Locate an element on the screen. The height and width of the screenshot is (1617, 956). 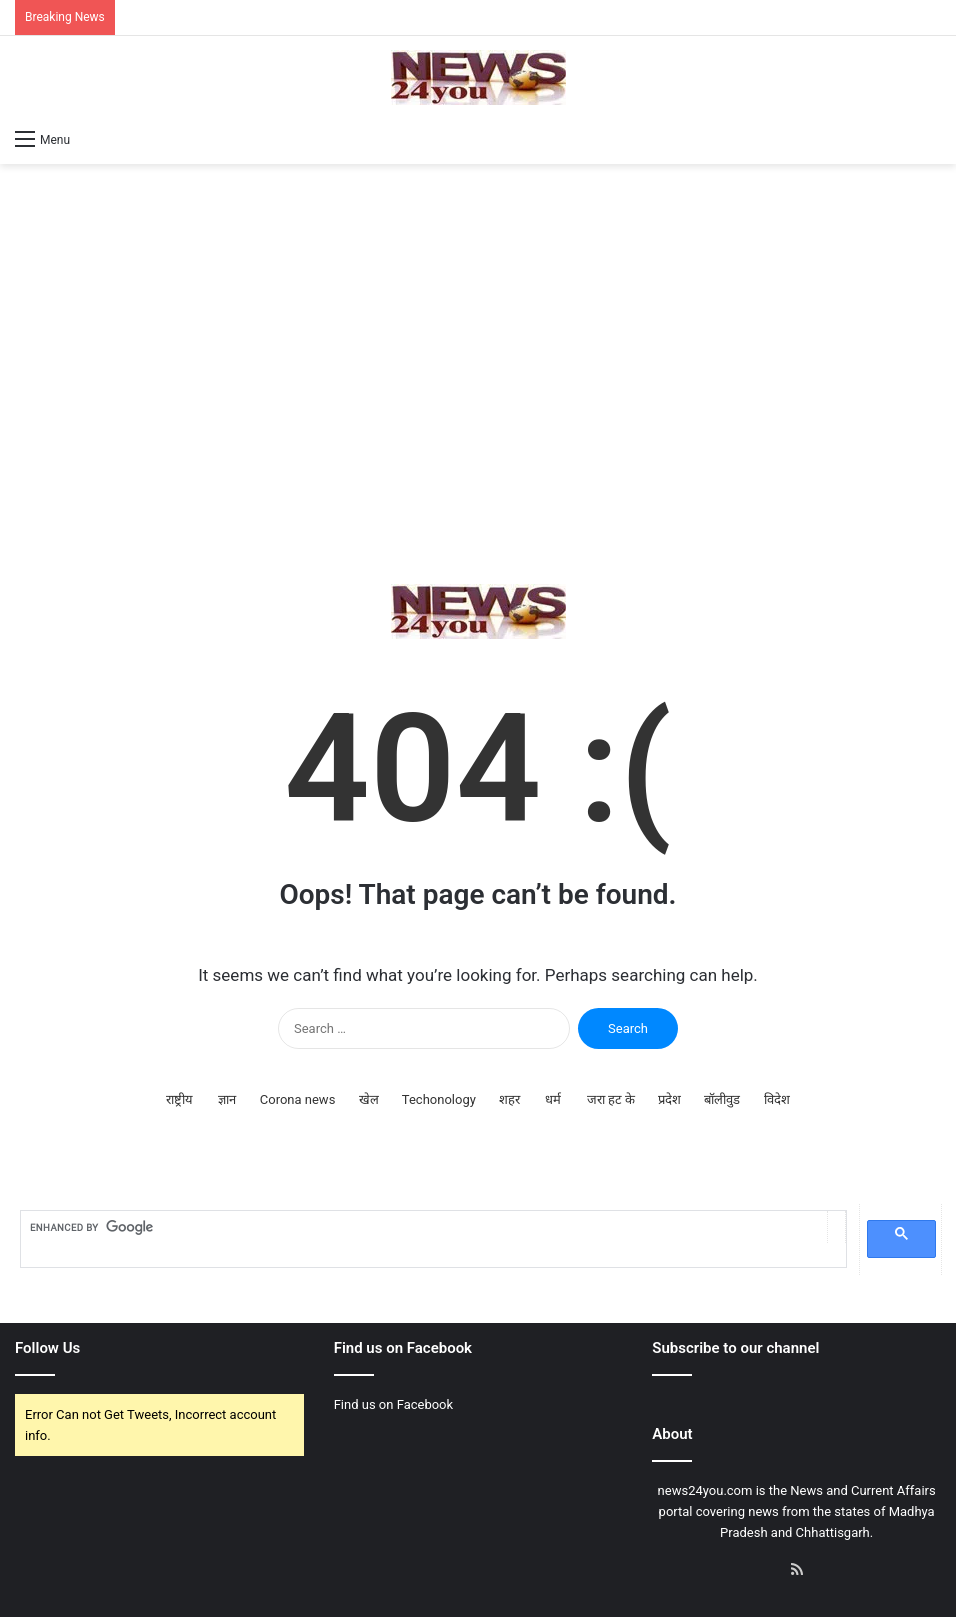
प्रदेश is located at coordinates (669, 1099).